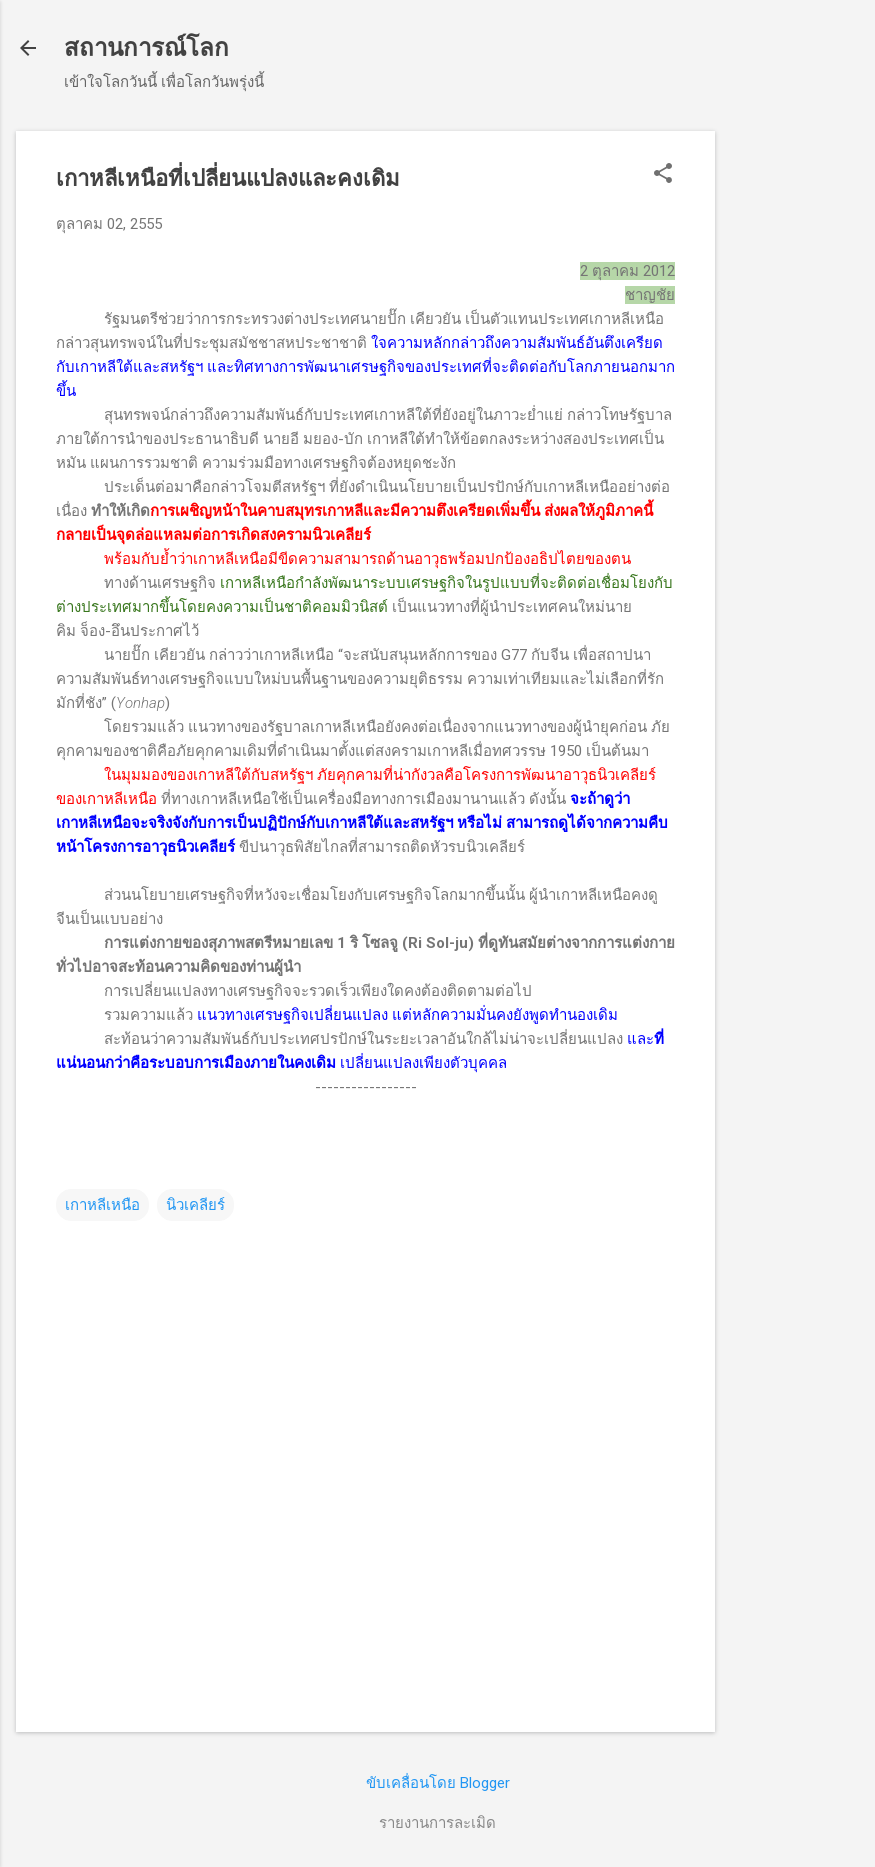 This screenshot has height=1867, width=875. What do you see at coordinates (795, 431) in the screenshot?
I see `[Advertisement]` at bounding box center [795, 431].